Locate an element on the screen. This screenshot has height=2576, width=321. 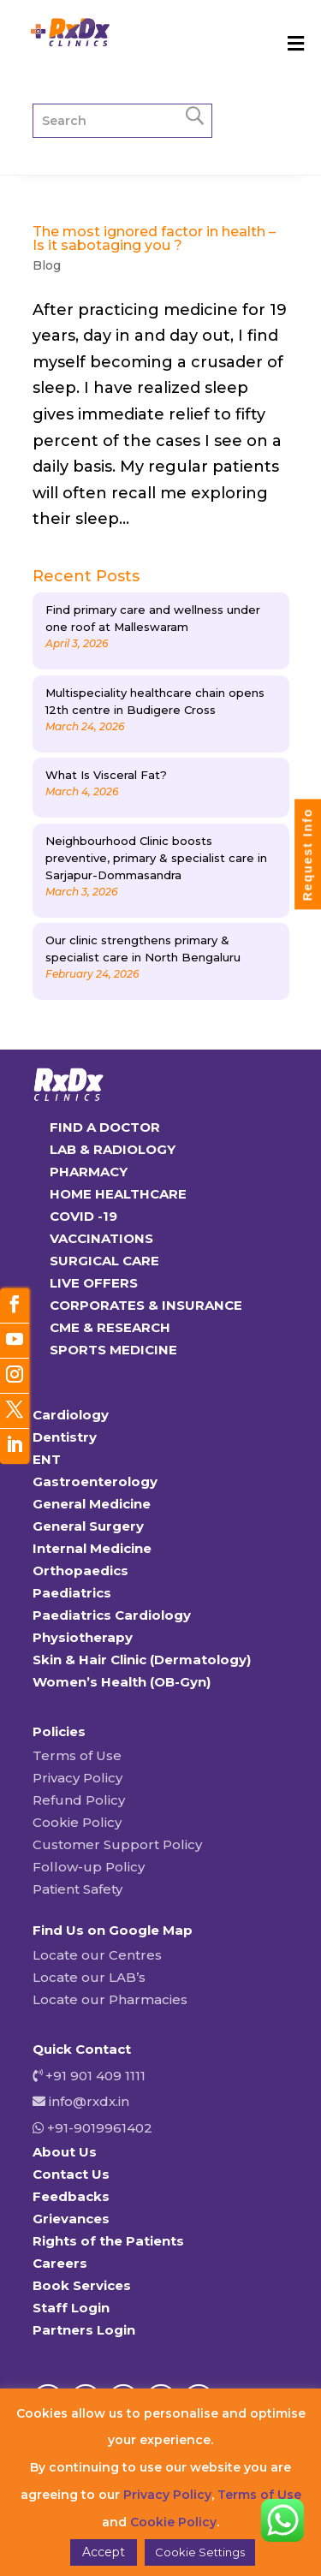
The most ignored factor in health – Is it sabotaging you ? is located at coordinates (154, 238).